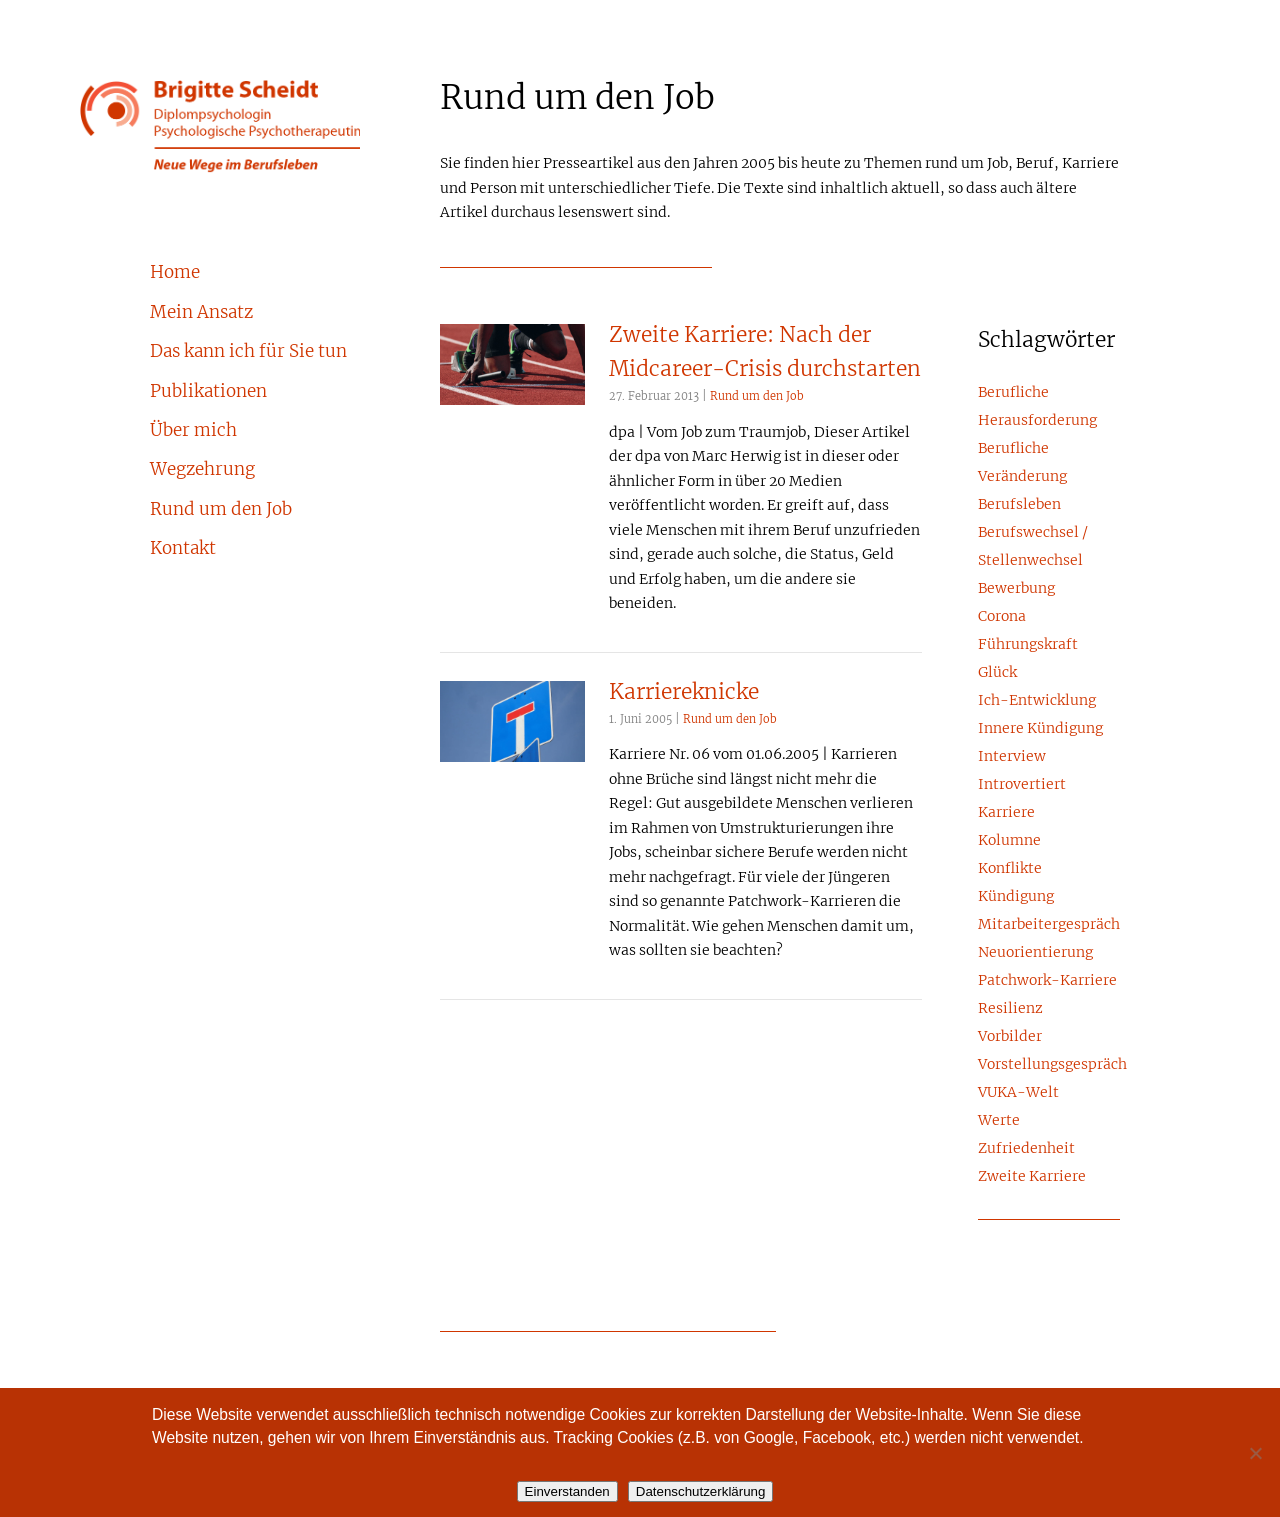  What do you see at coordinates (1037, 407) in the screenshot?
I see `Berufliche Herausforderung [Berufliche Herausforderung (5 Einträge)]` at bounding box center [1037, 407].